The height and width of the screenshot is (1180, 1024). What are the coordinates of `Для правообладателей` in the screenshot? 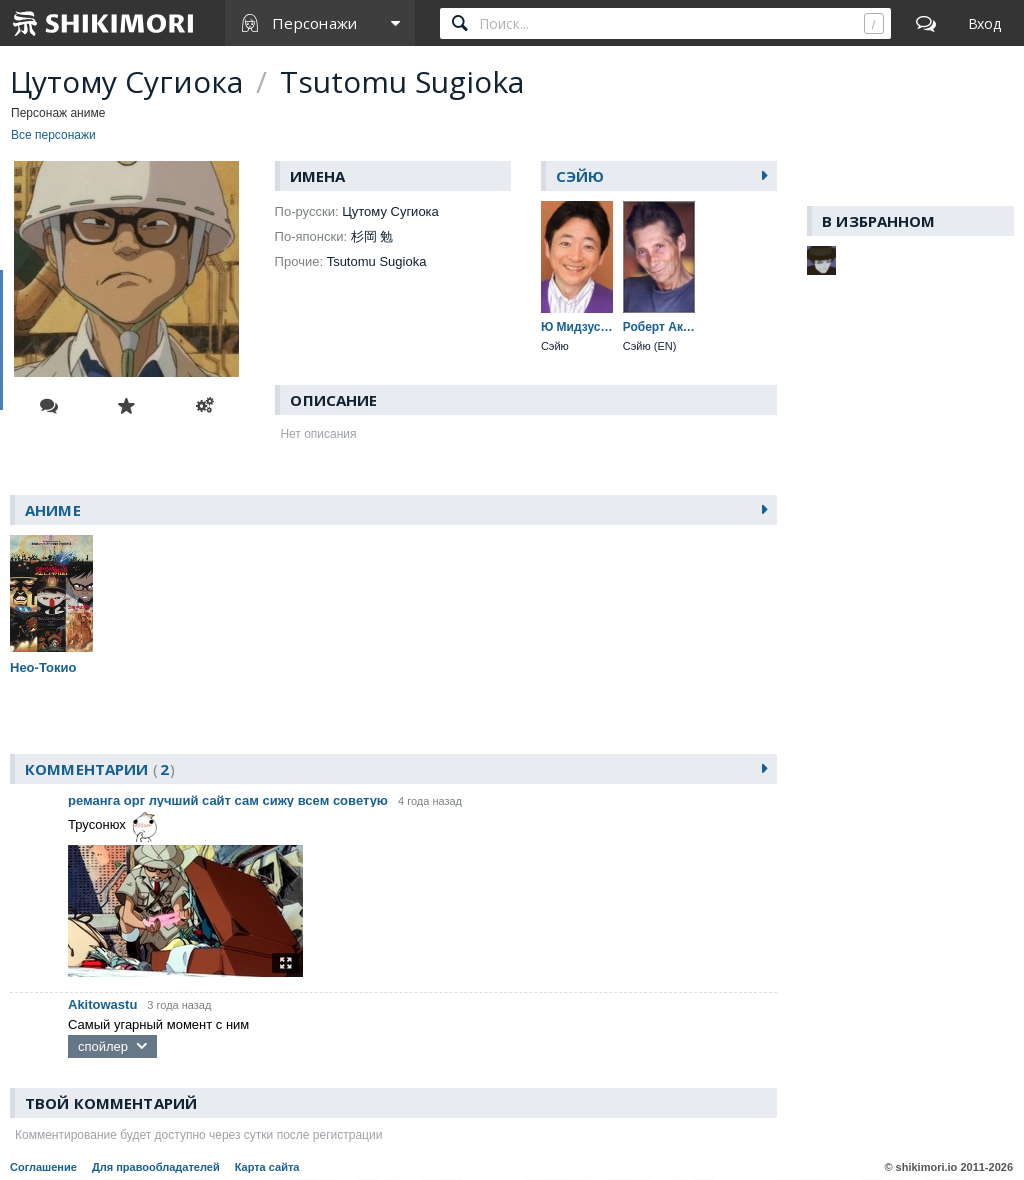 It's located at (156, 1167).